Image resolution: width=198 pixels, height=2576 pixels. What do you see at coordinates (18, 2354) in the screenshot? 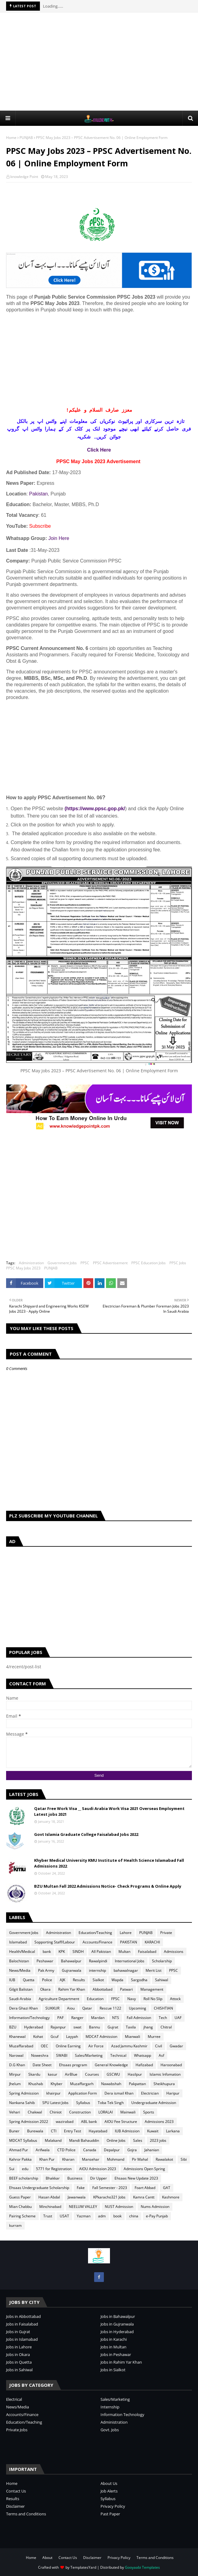
I see `Jobs in Okara` at bounding box center [18, 2354].